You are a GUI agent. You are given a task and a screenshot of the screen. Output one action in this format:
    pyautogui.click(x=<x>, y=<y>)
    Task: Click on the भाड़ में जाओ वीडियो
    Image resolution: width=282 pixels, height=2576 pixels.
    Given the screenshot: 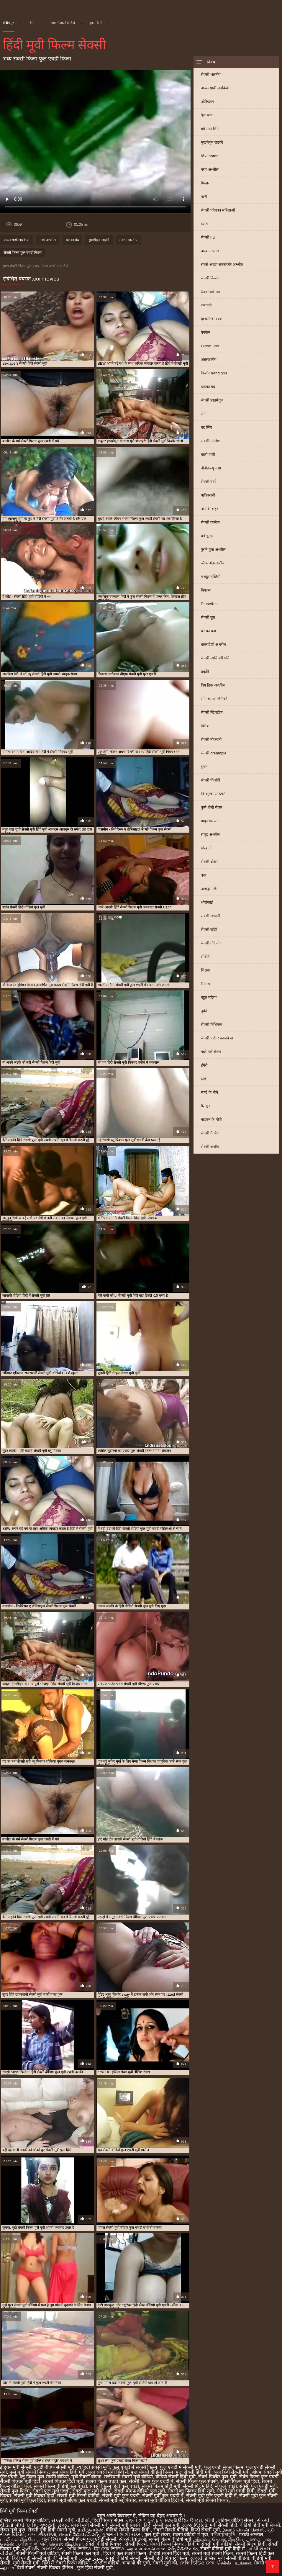 What is the action you would take?
    pyautogui.click(x=63, y=22)
    